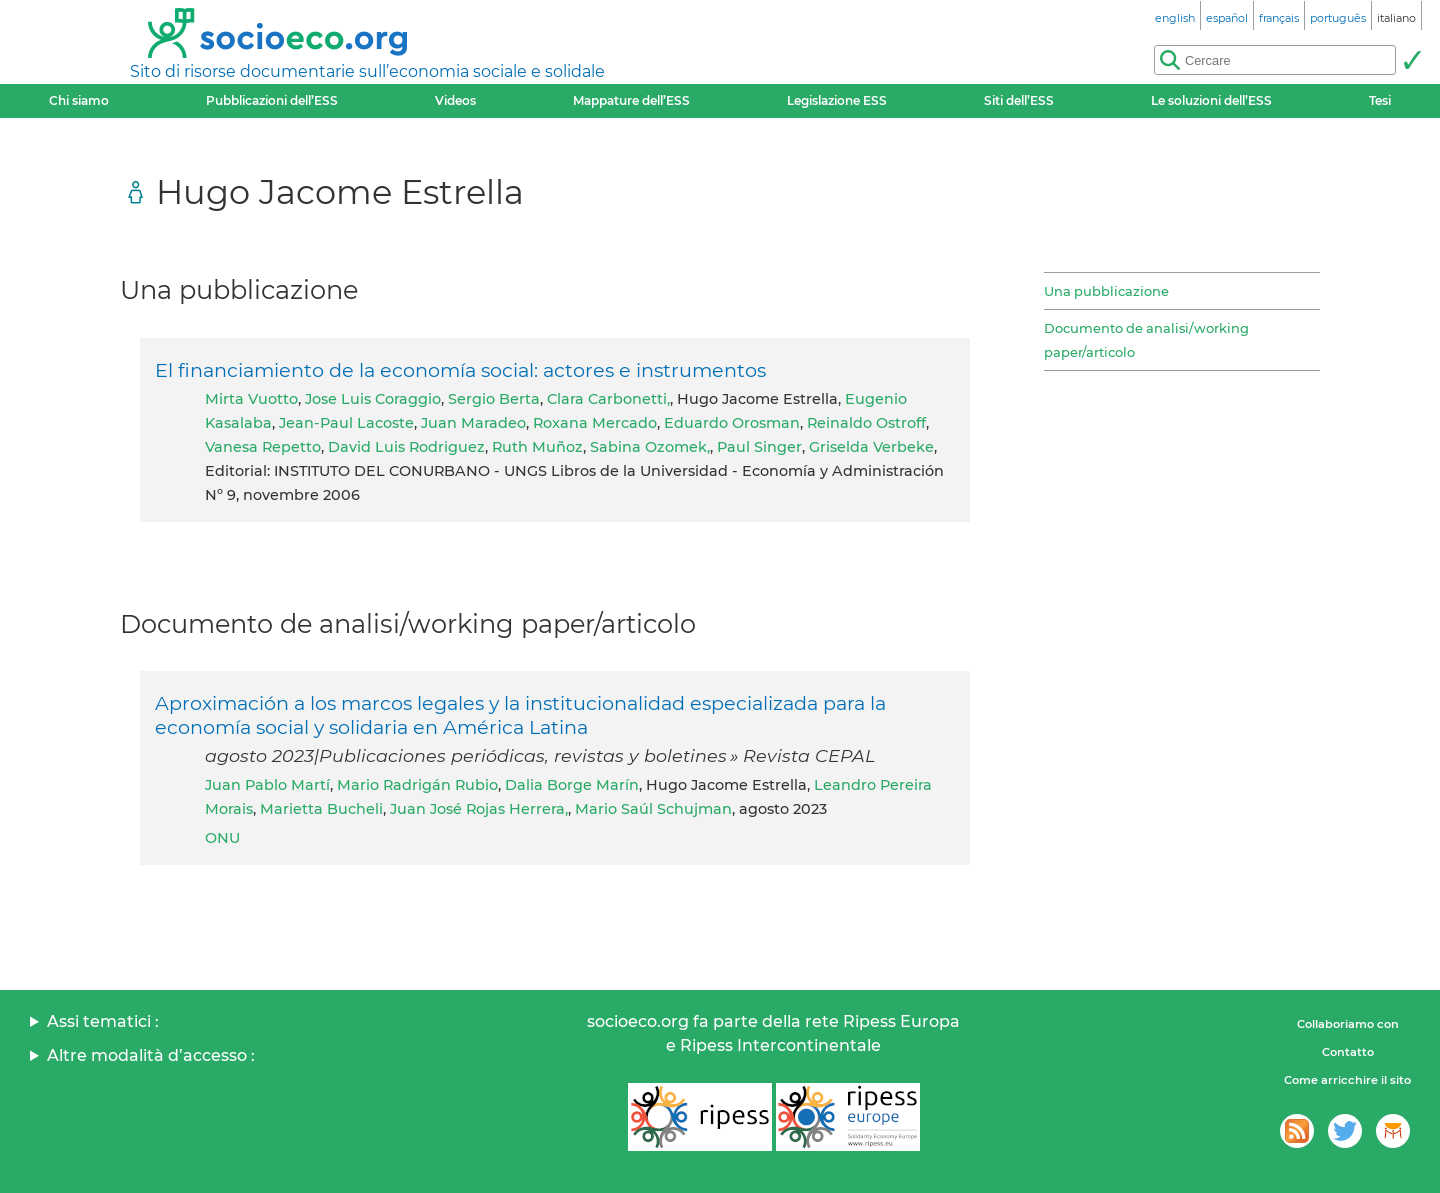 Image resolution: width=1440 pixels, height=1193 pixels. I want to click on Documento de analisi/working paper/articolo, so click(1146, 340).